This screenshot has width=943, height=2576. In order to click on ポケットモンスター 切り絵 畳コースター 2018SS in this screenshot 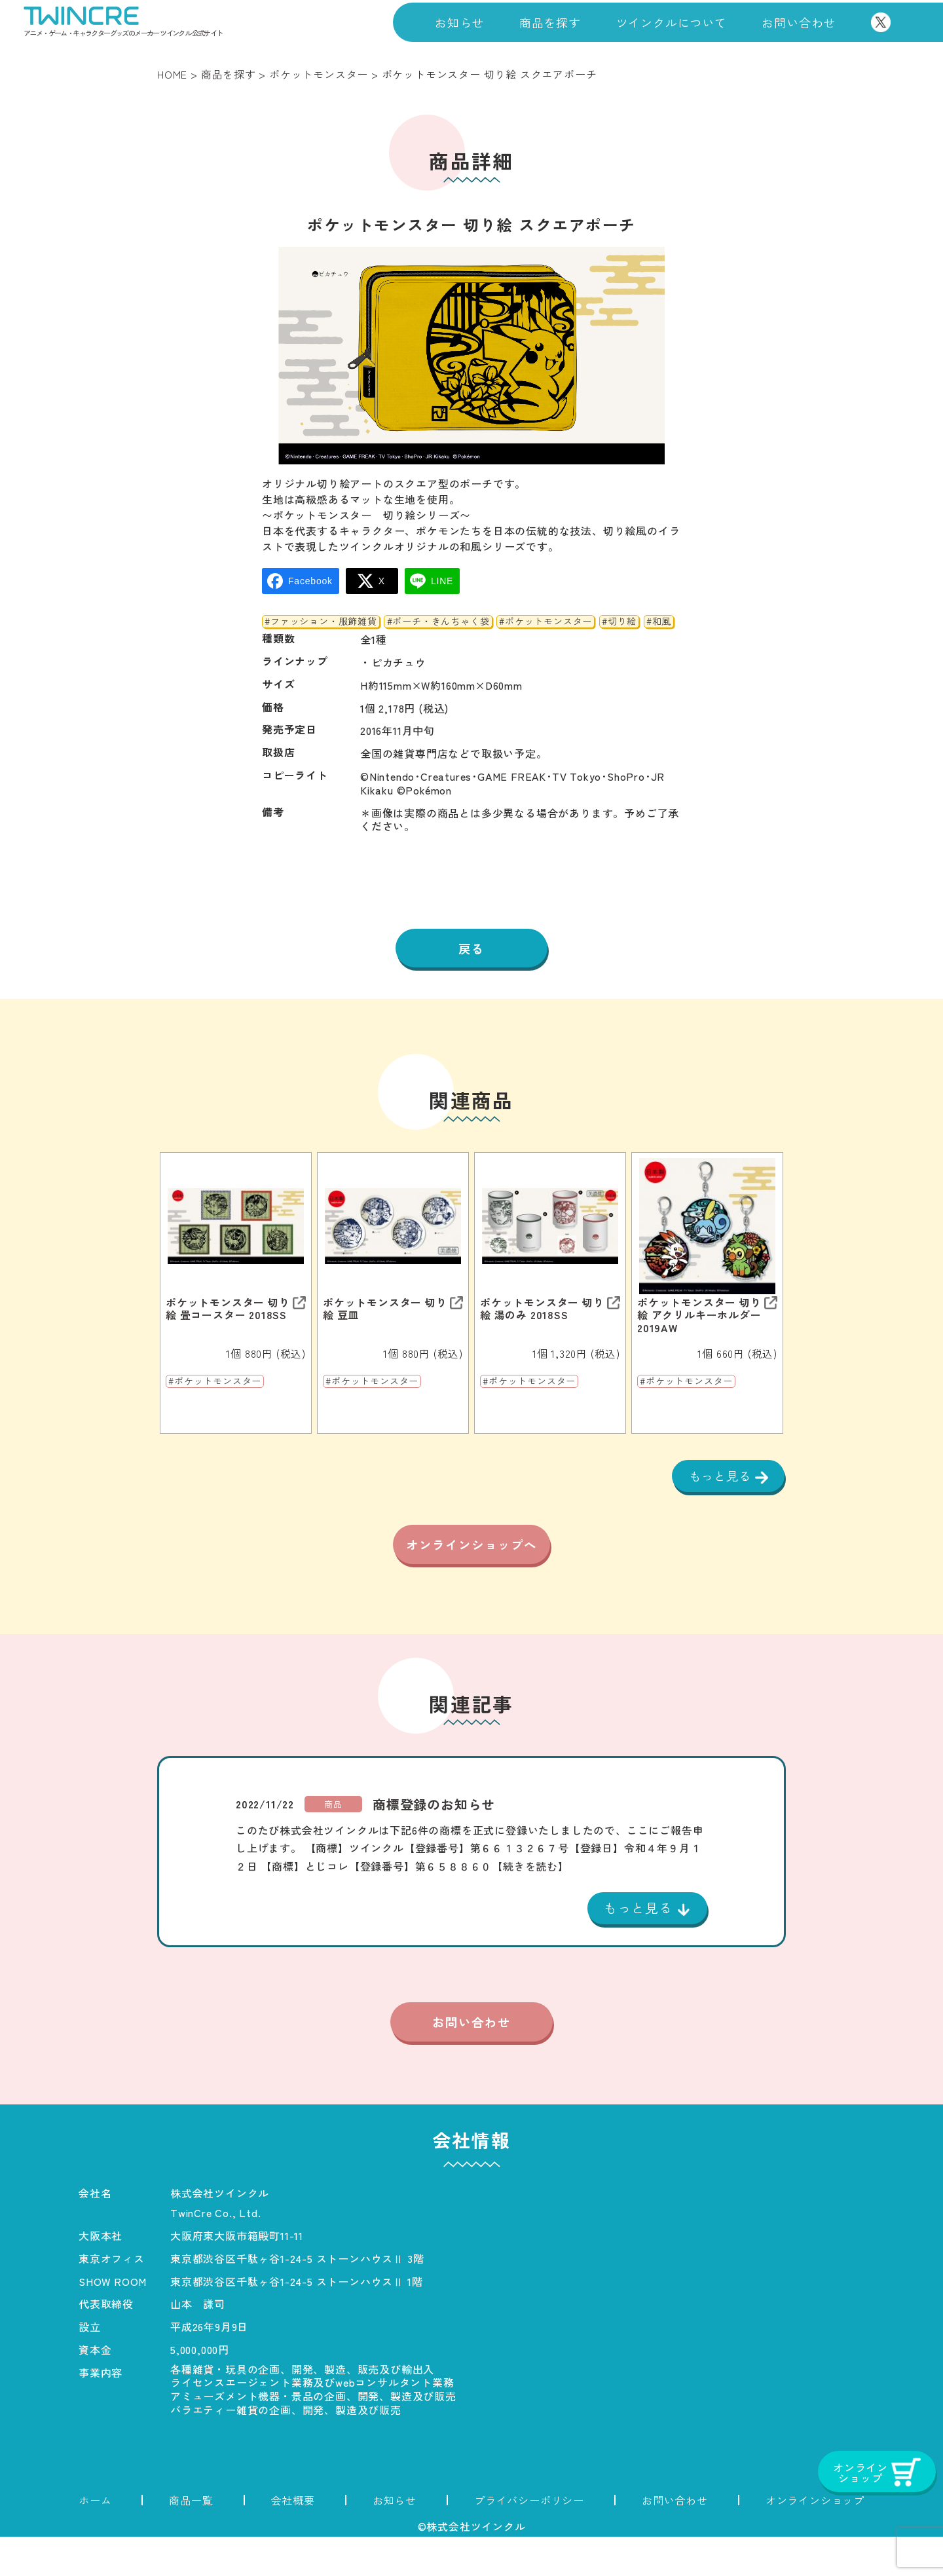, I will do `click(228, 1311)`.